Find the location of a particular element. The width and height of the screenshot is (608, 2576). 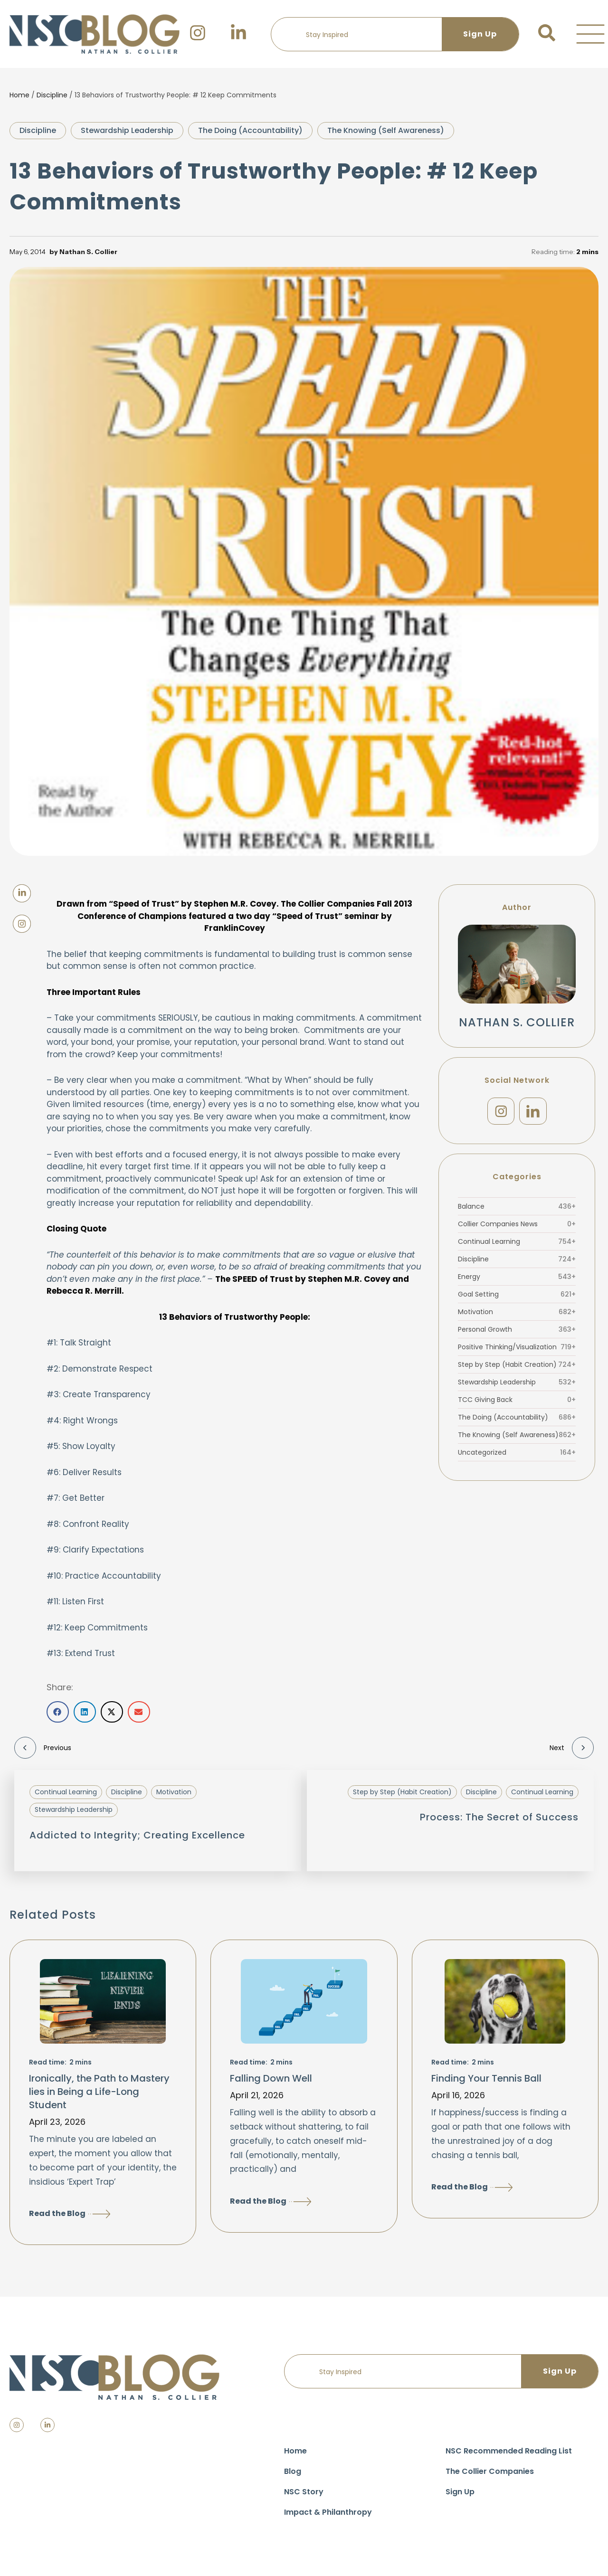

Balance is located at coordinates (517, 1206).